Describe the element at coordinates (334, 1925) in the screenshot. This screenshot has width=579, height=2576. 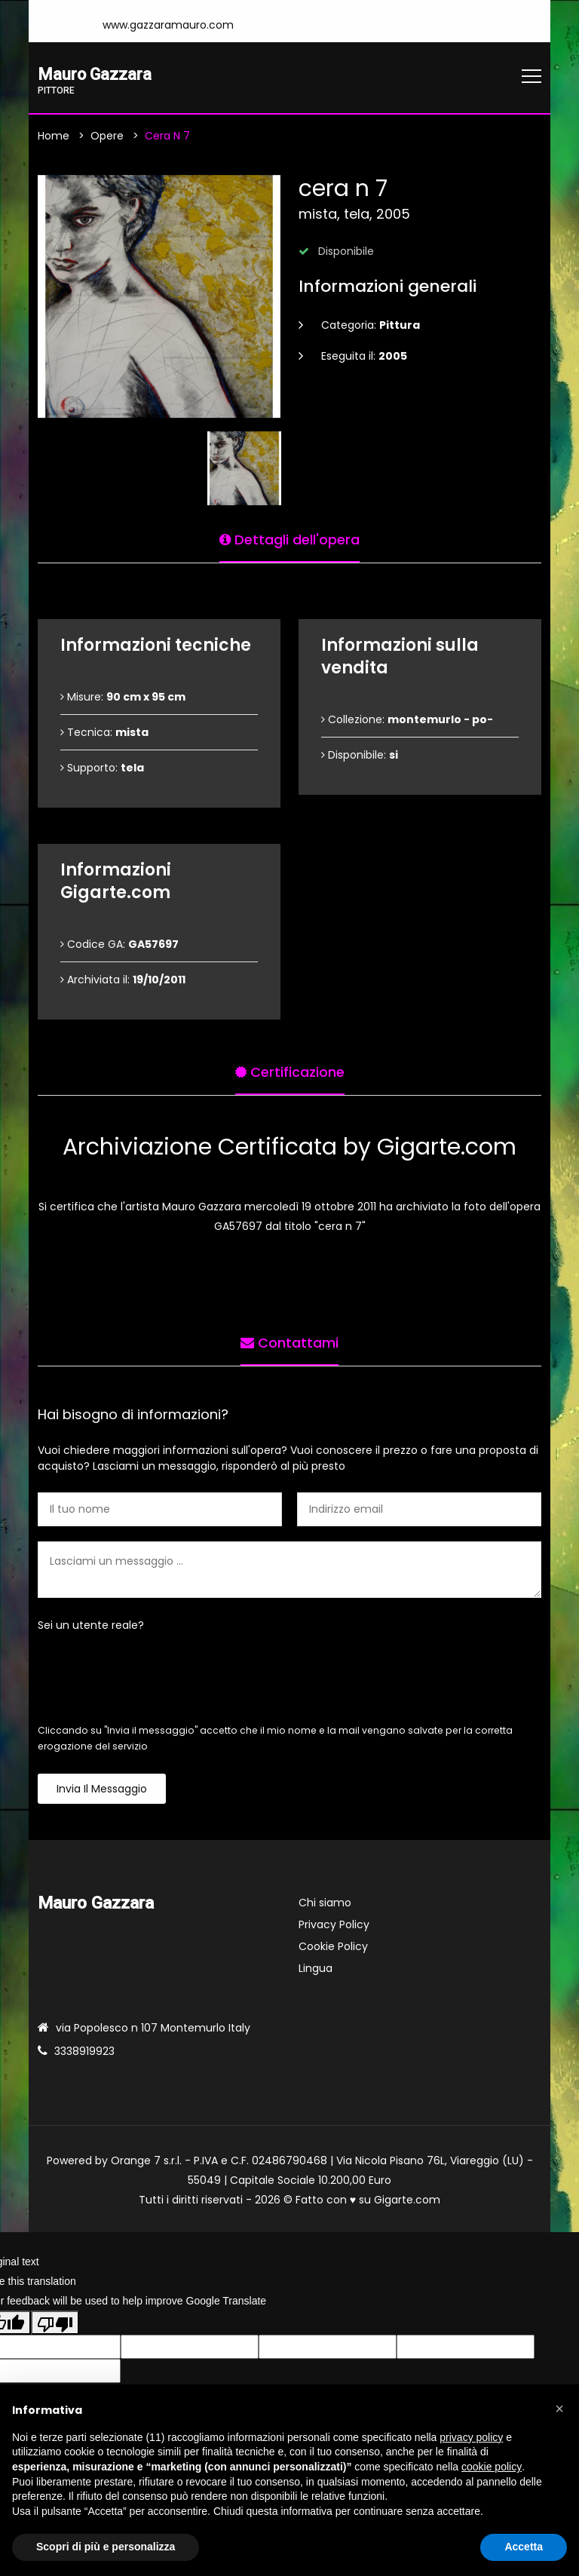
I see `Privacy Policy` at that location.